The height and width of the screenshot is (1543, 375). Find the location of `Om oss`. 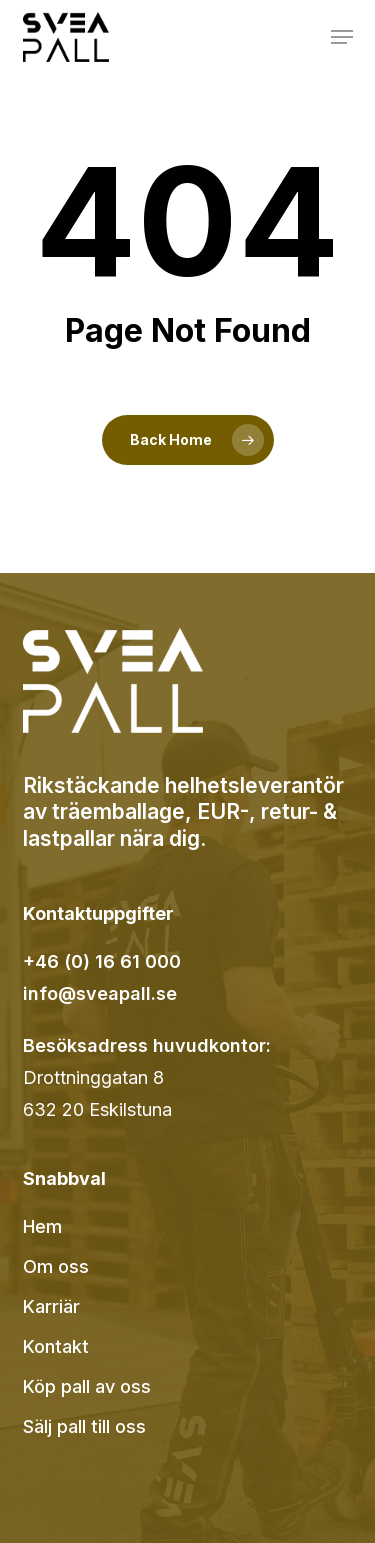

Om oss is located at coordinates (56, 1266).